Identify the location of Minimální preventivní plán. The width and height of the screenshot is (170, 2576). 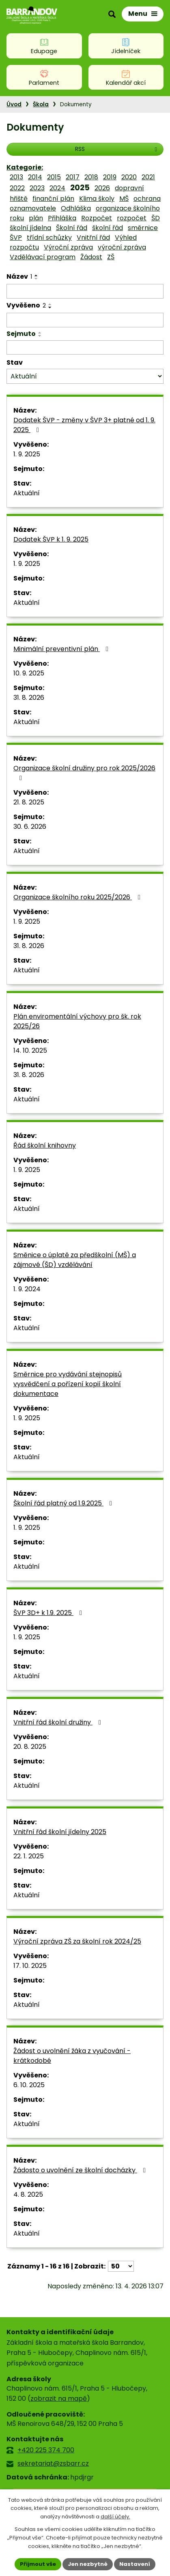
(62, 649).